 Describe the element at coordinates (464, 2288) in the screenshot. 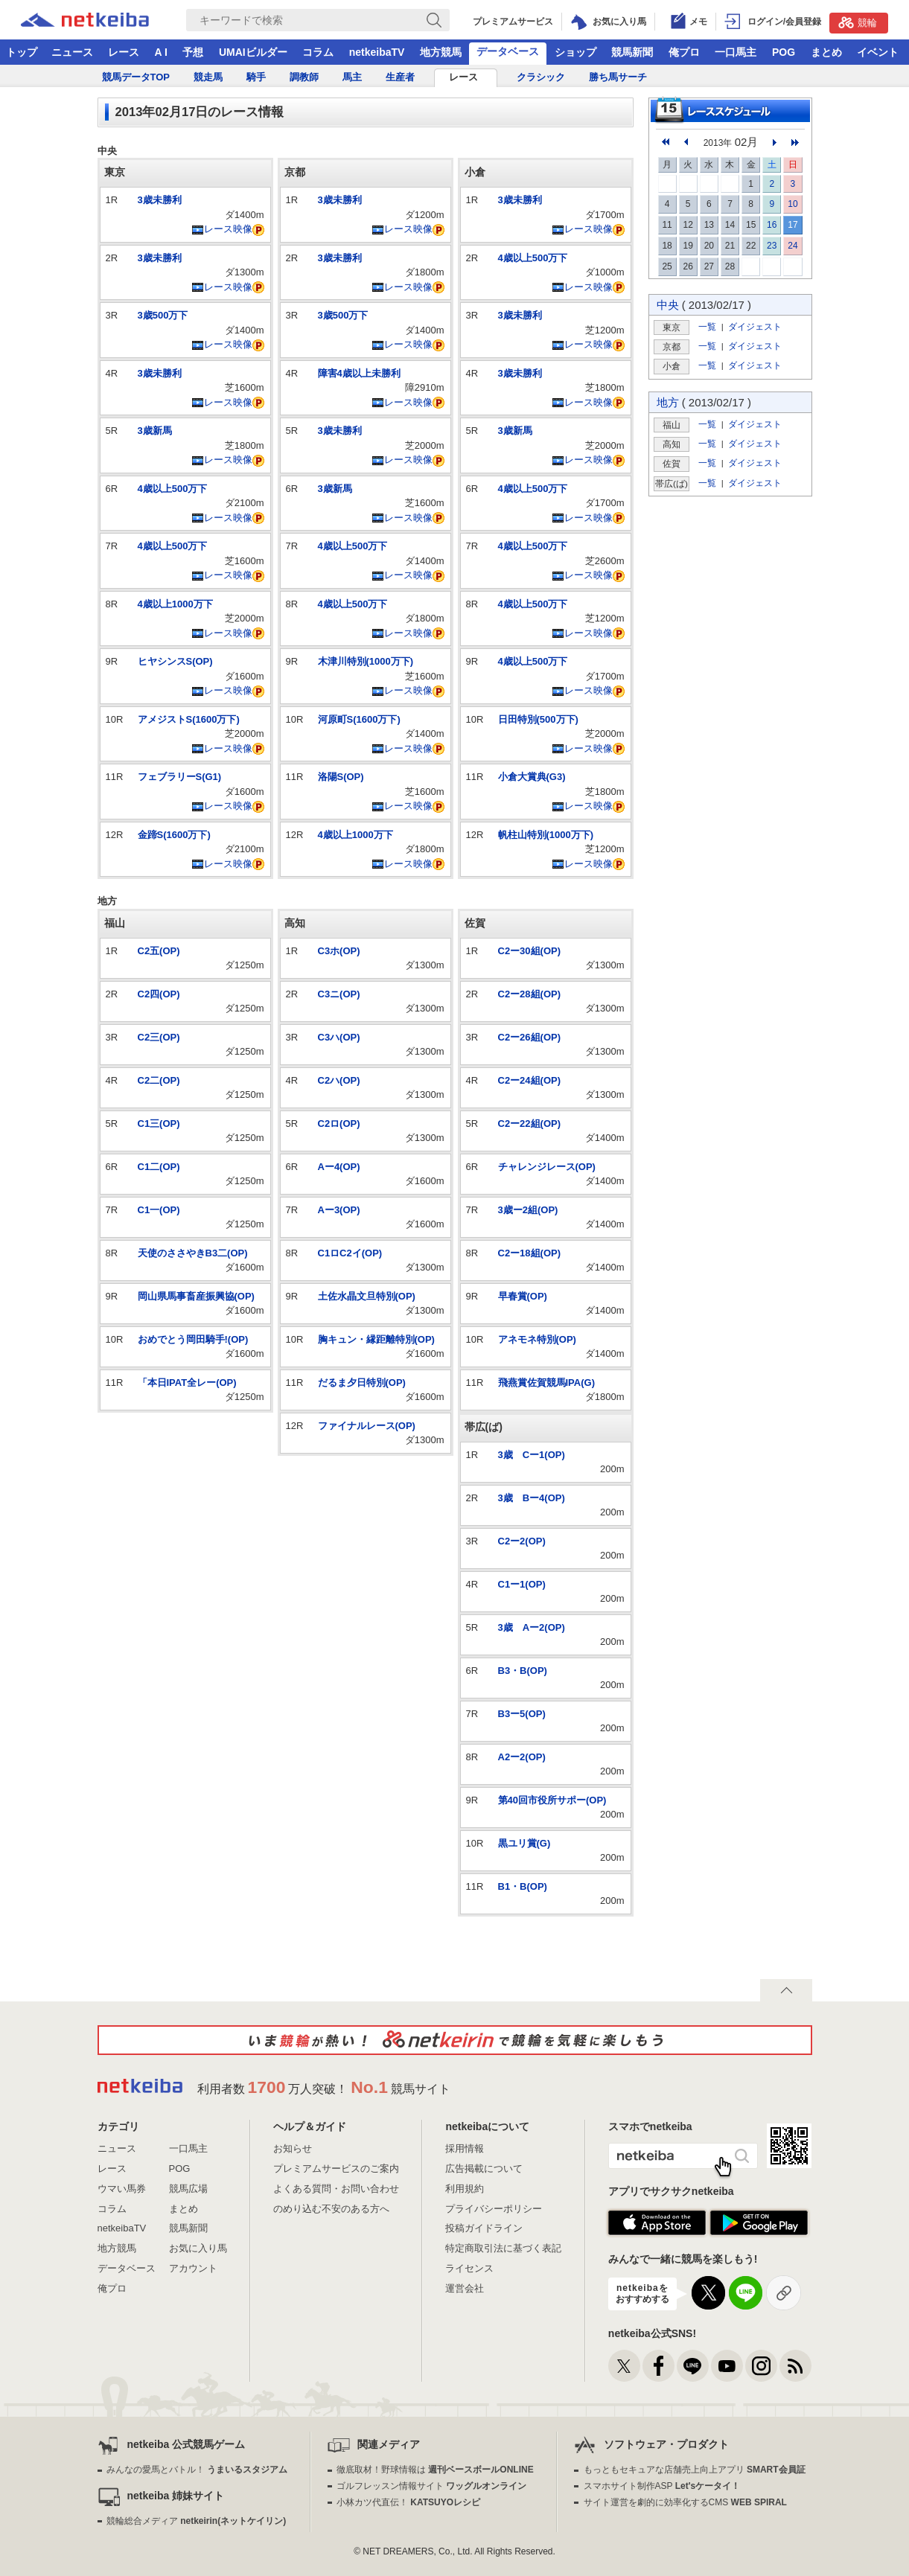

I see `運営会社` at that location.